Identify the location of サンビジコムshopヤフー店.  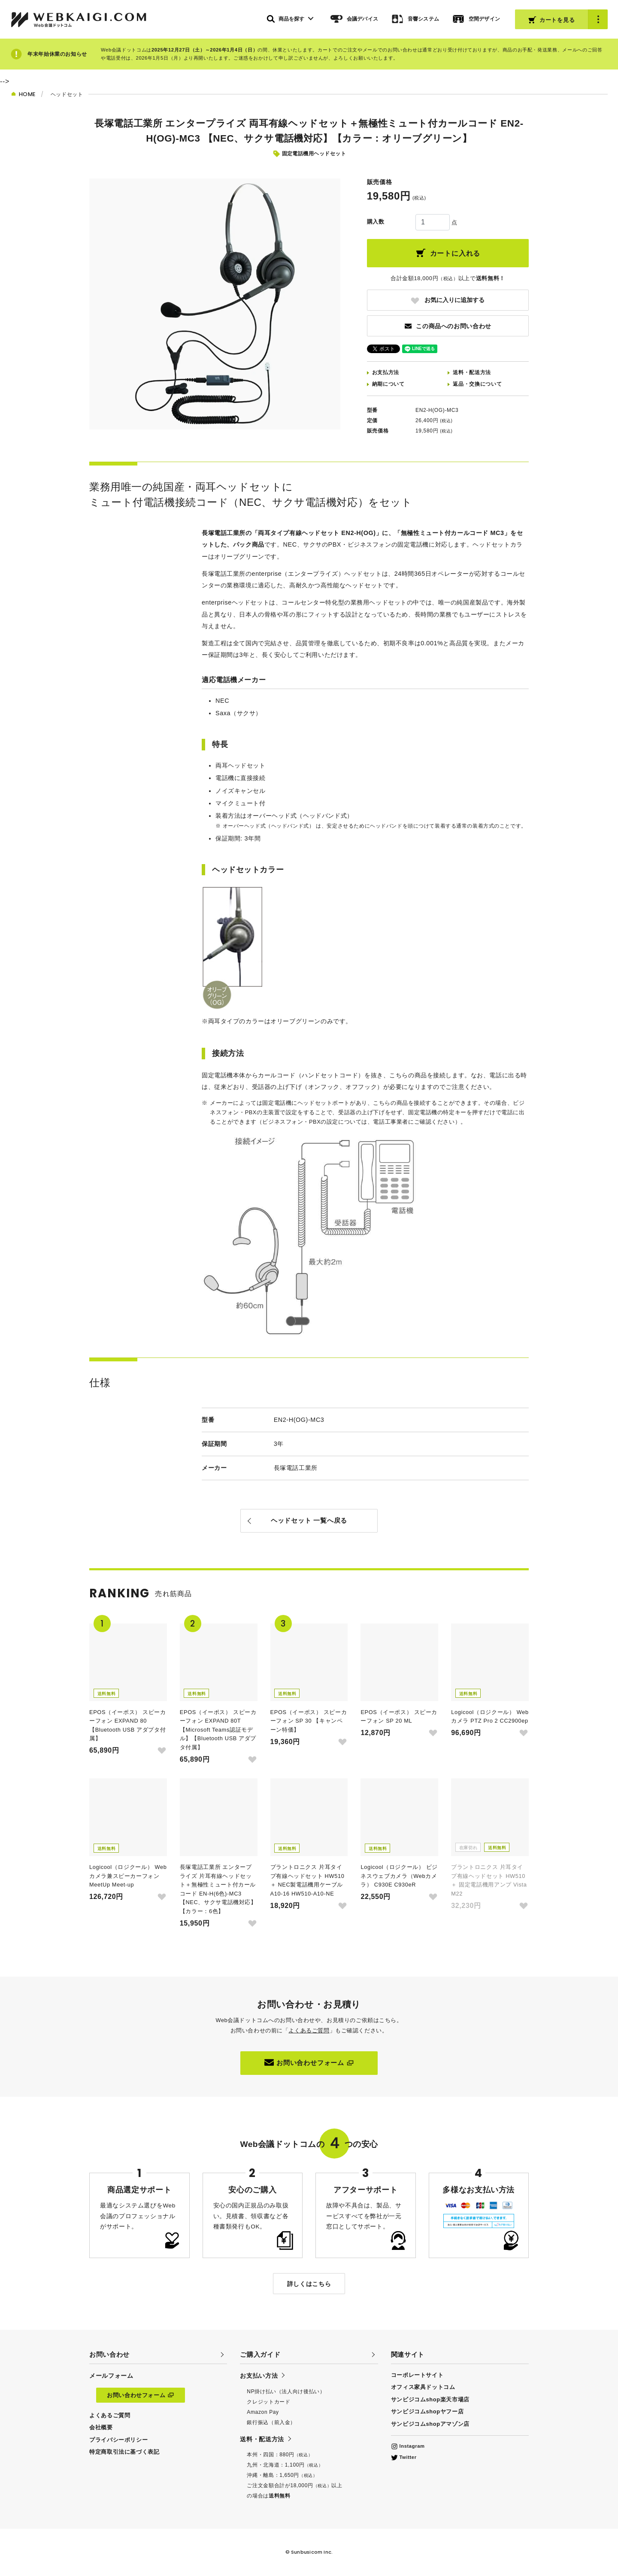
(427, 2411).